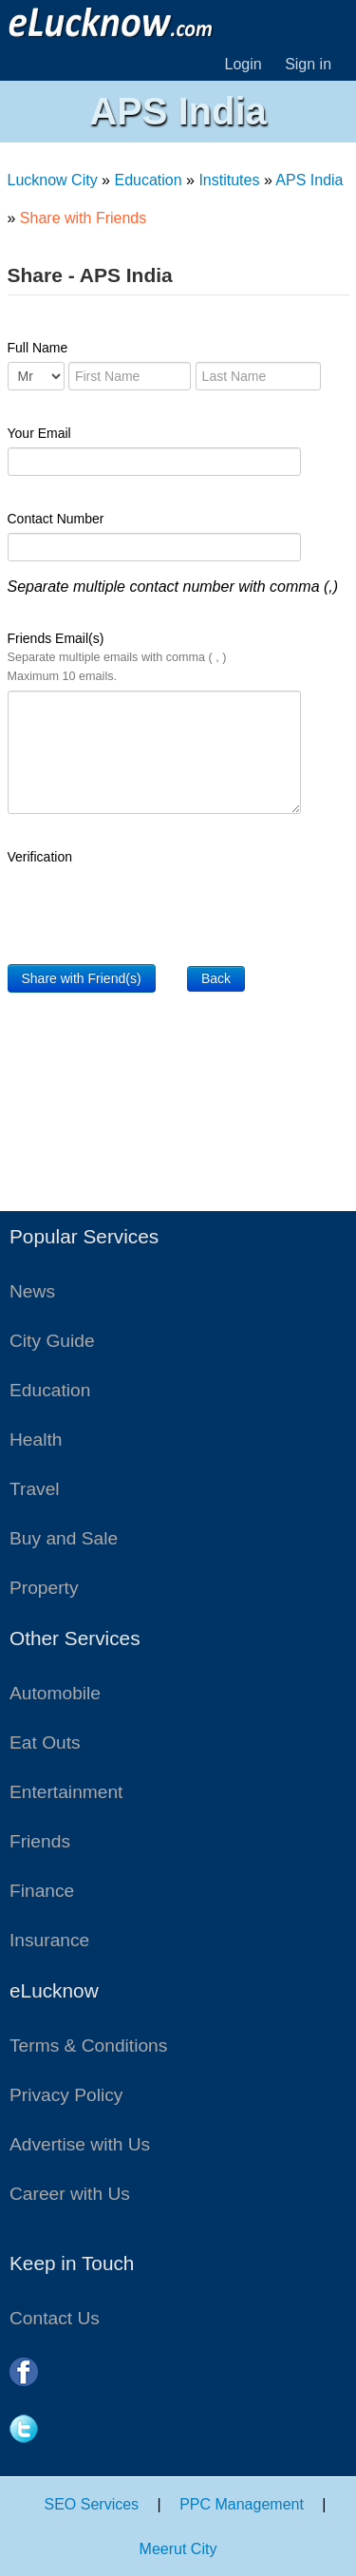  What do you see at coordinates (65, 2095) in the screenshot?
I see `Privacy Policy` at bounding box center [65, 2095].